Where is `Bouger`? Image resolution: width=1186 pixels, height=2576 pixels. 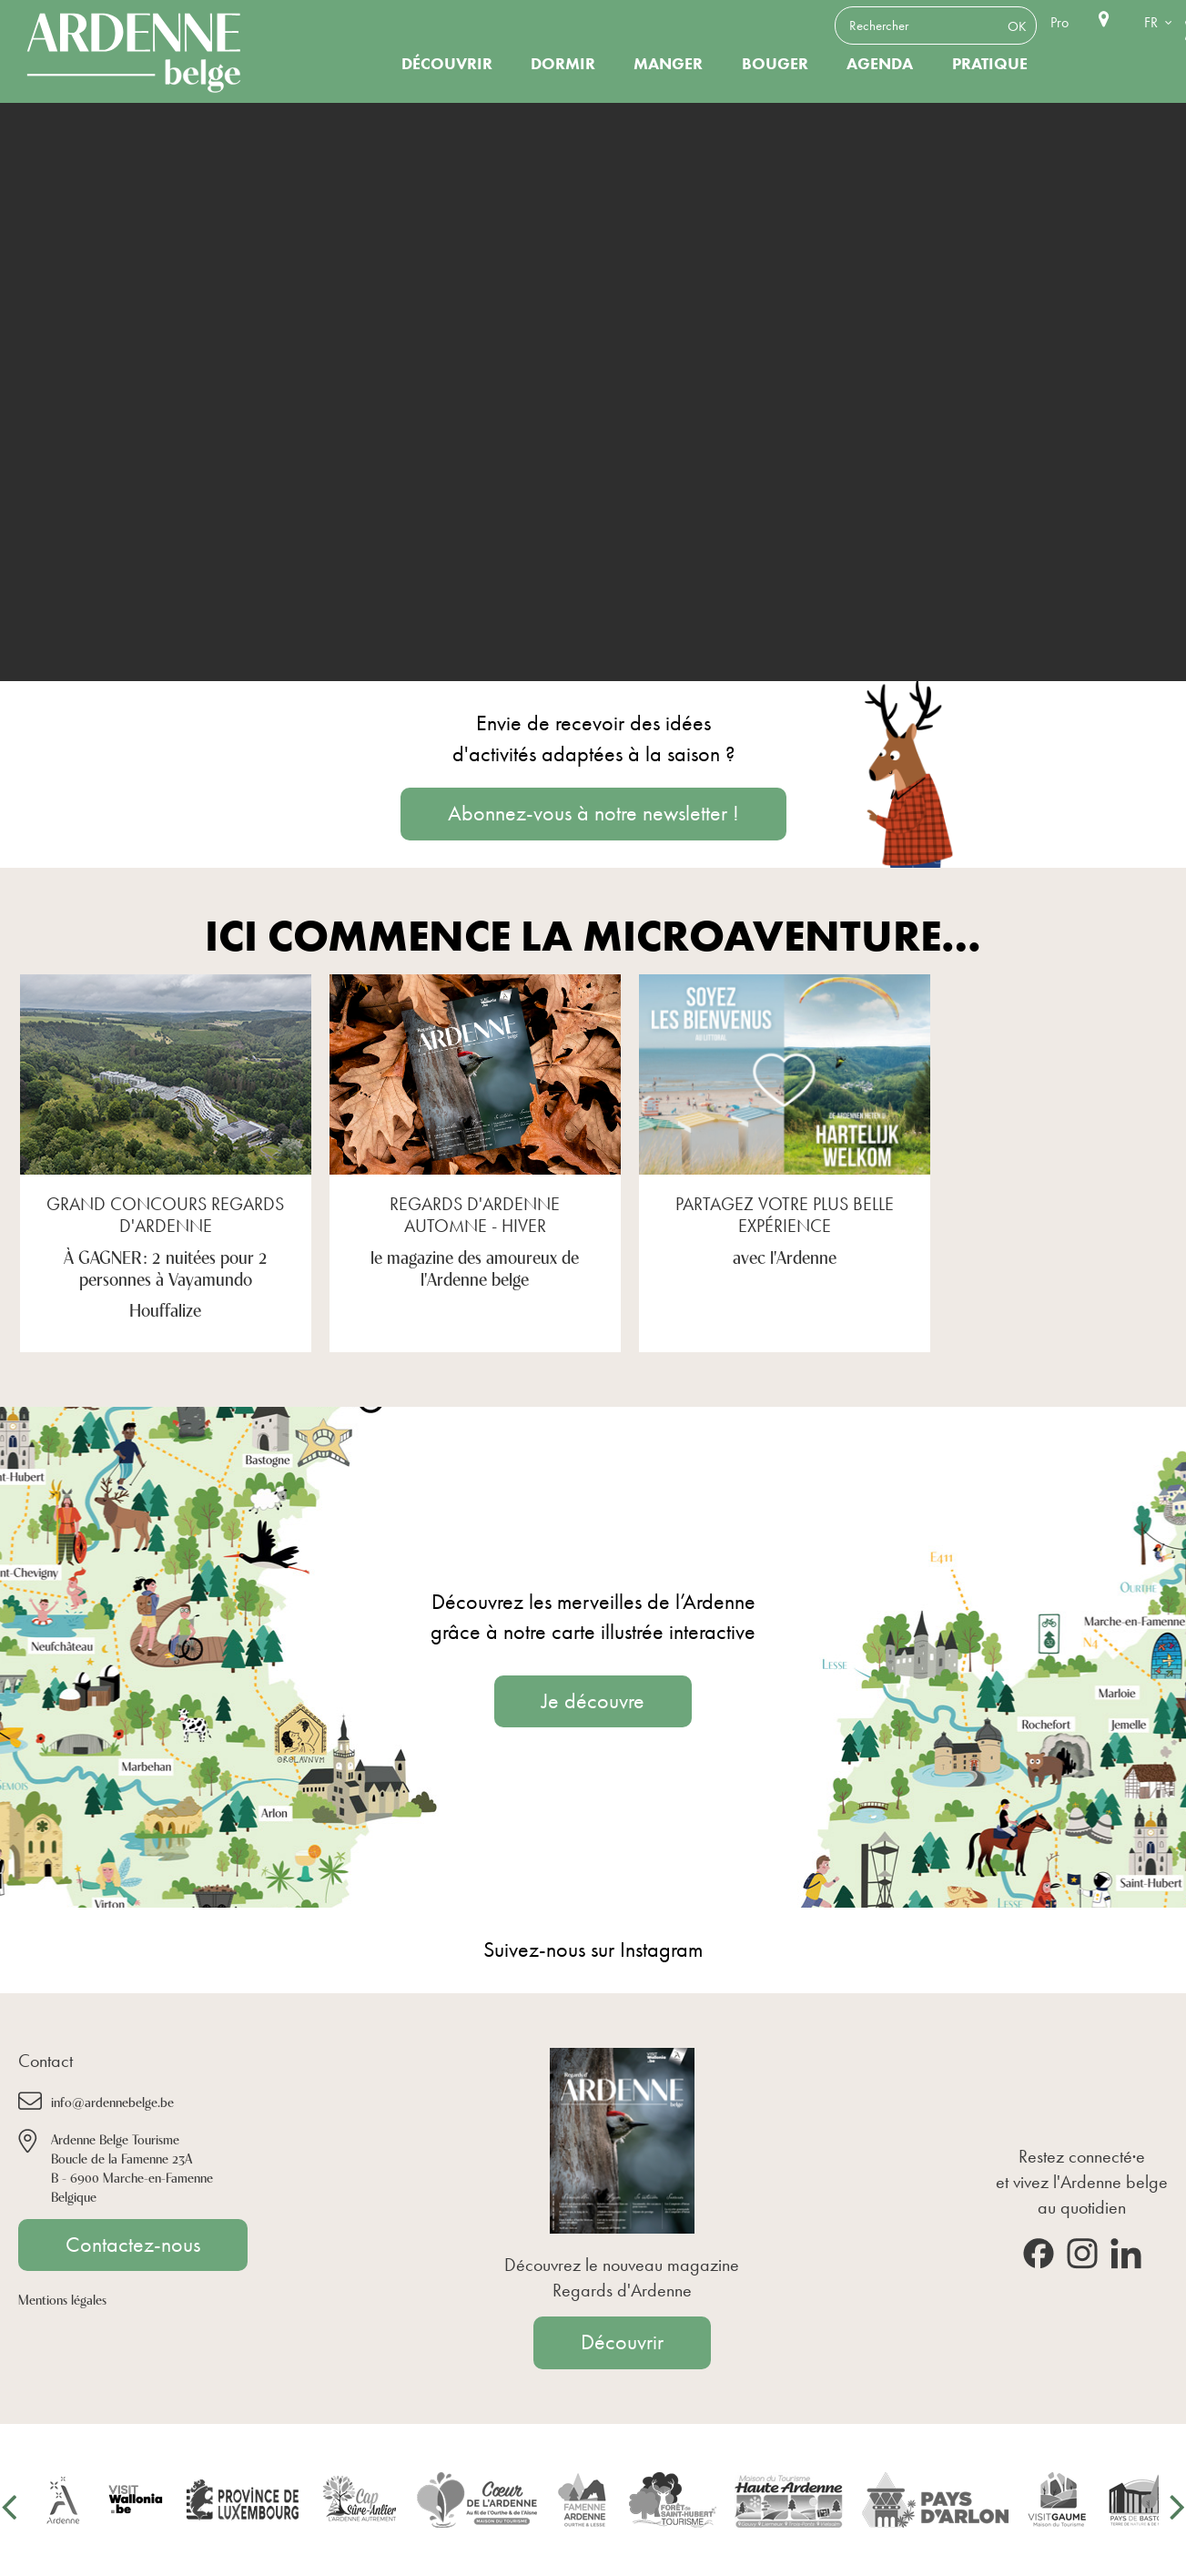
Bouger is located at coordinates (775, 64).